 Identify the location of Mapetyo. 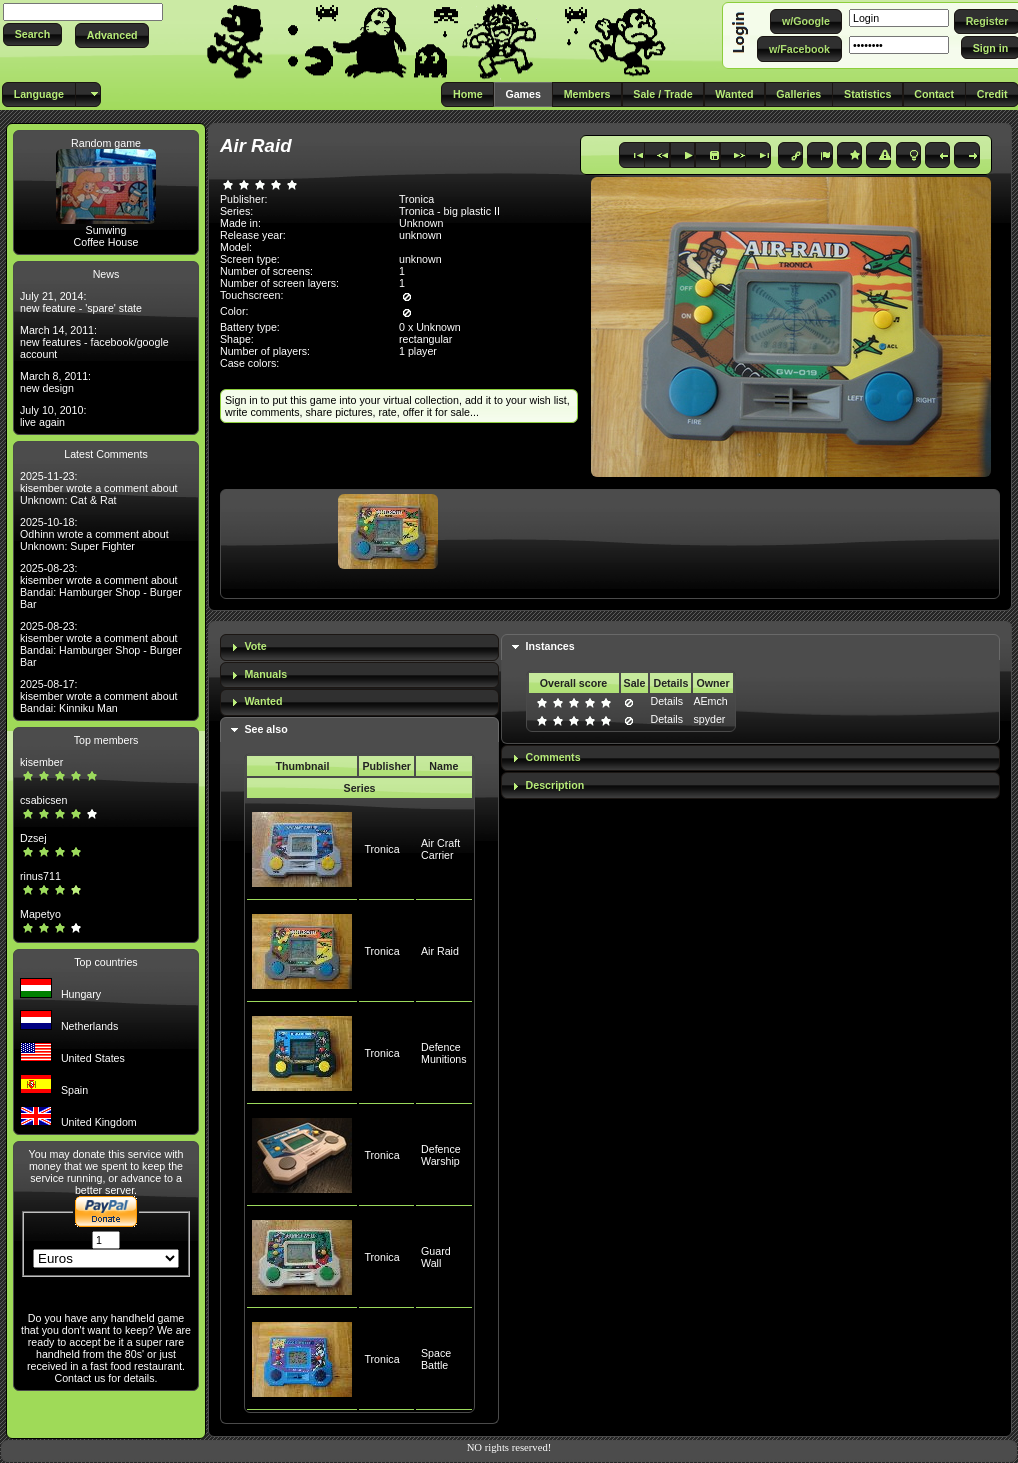
(40, 914).